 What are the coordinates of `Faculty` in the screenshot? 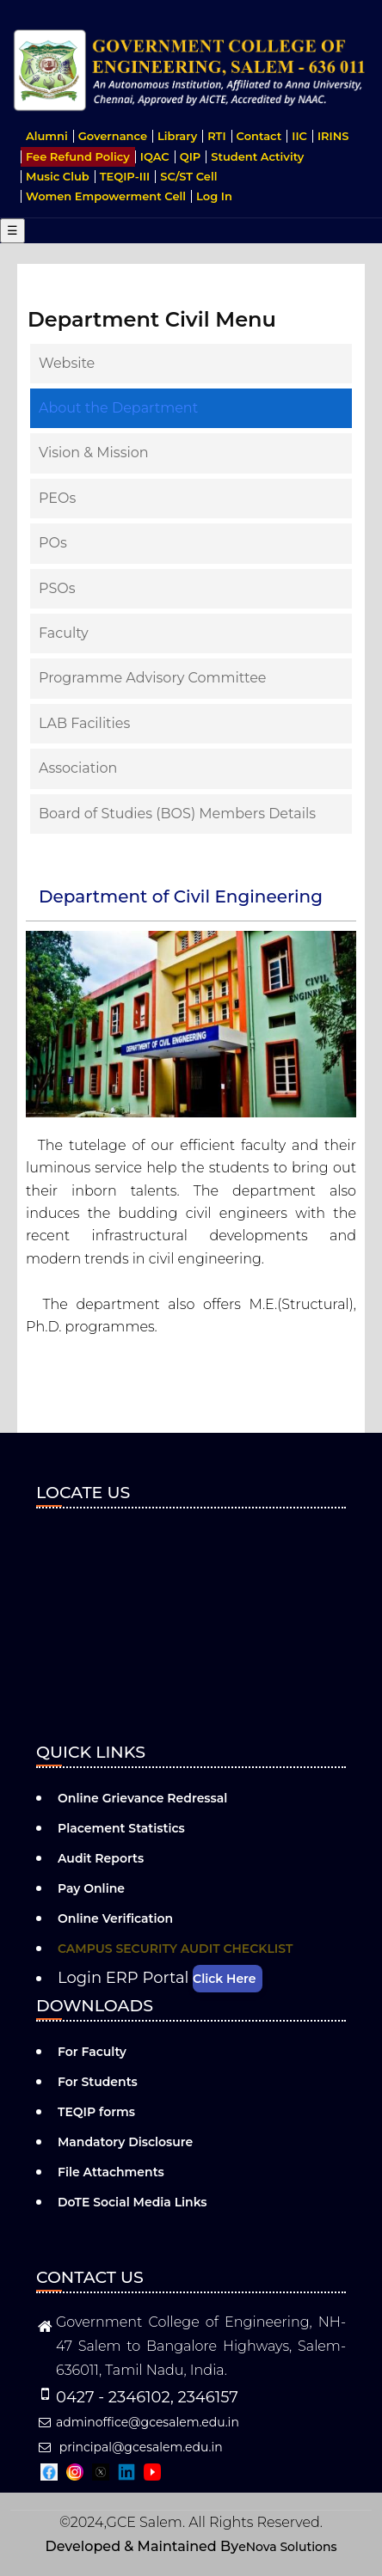 It's located at (64, 633).